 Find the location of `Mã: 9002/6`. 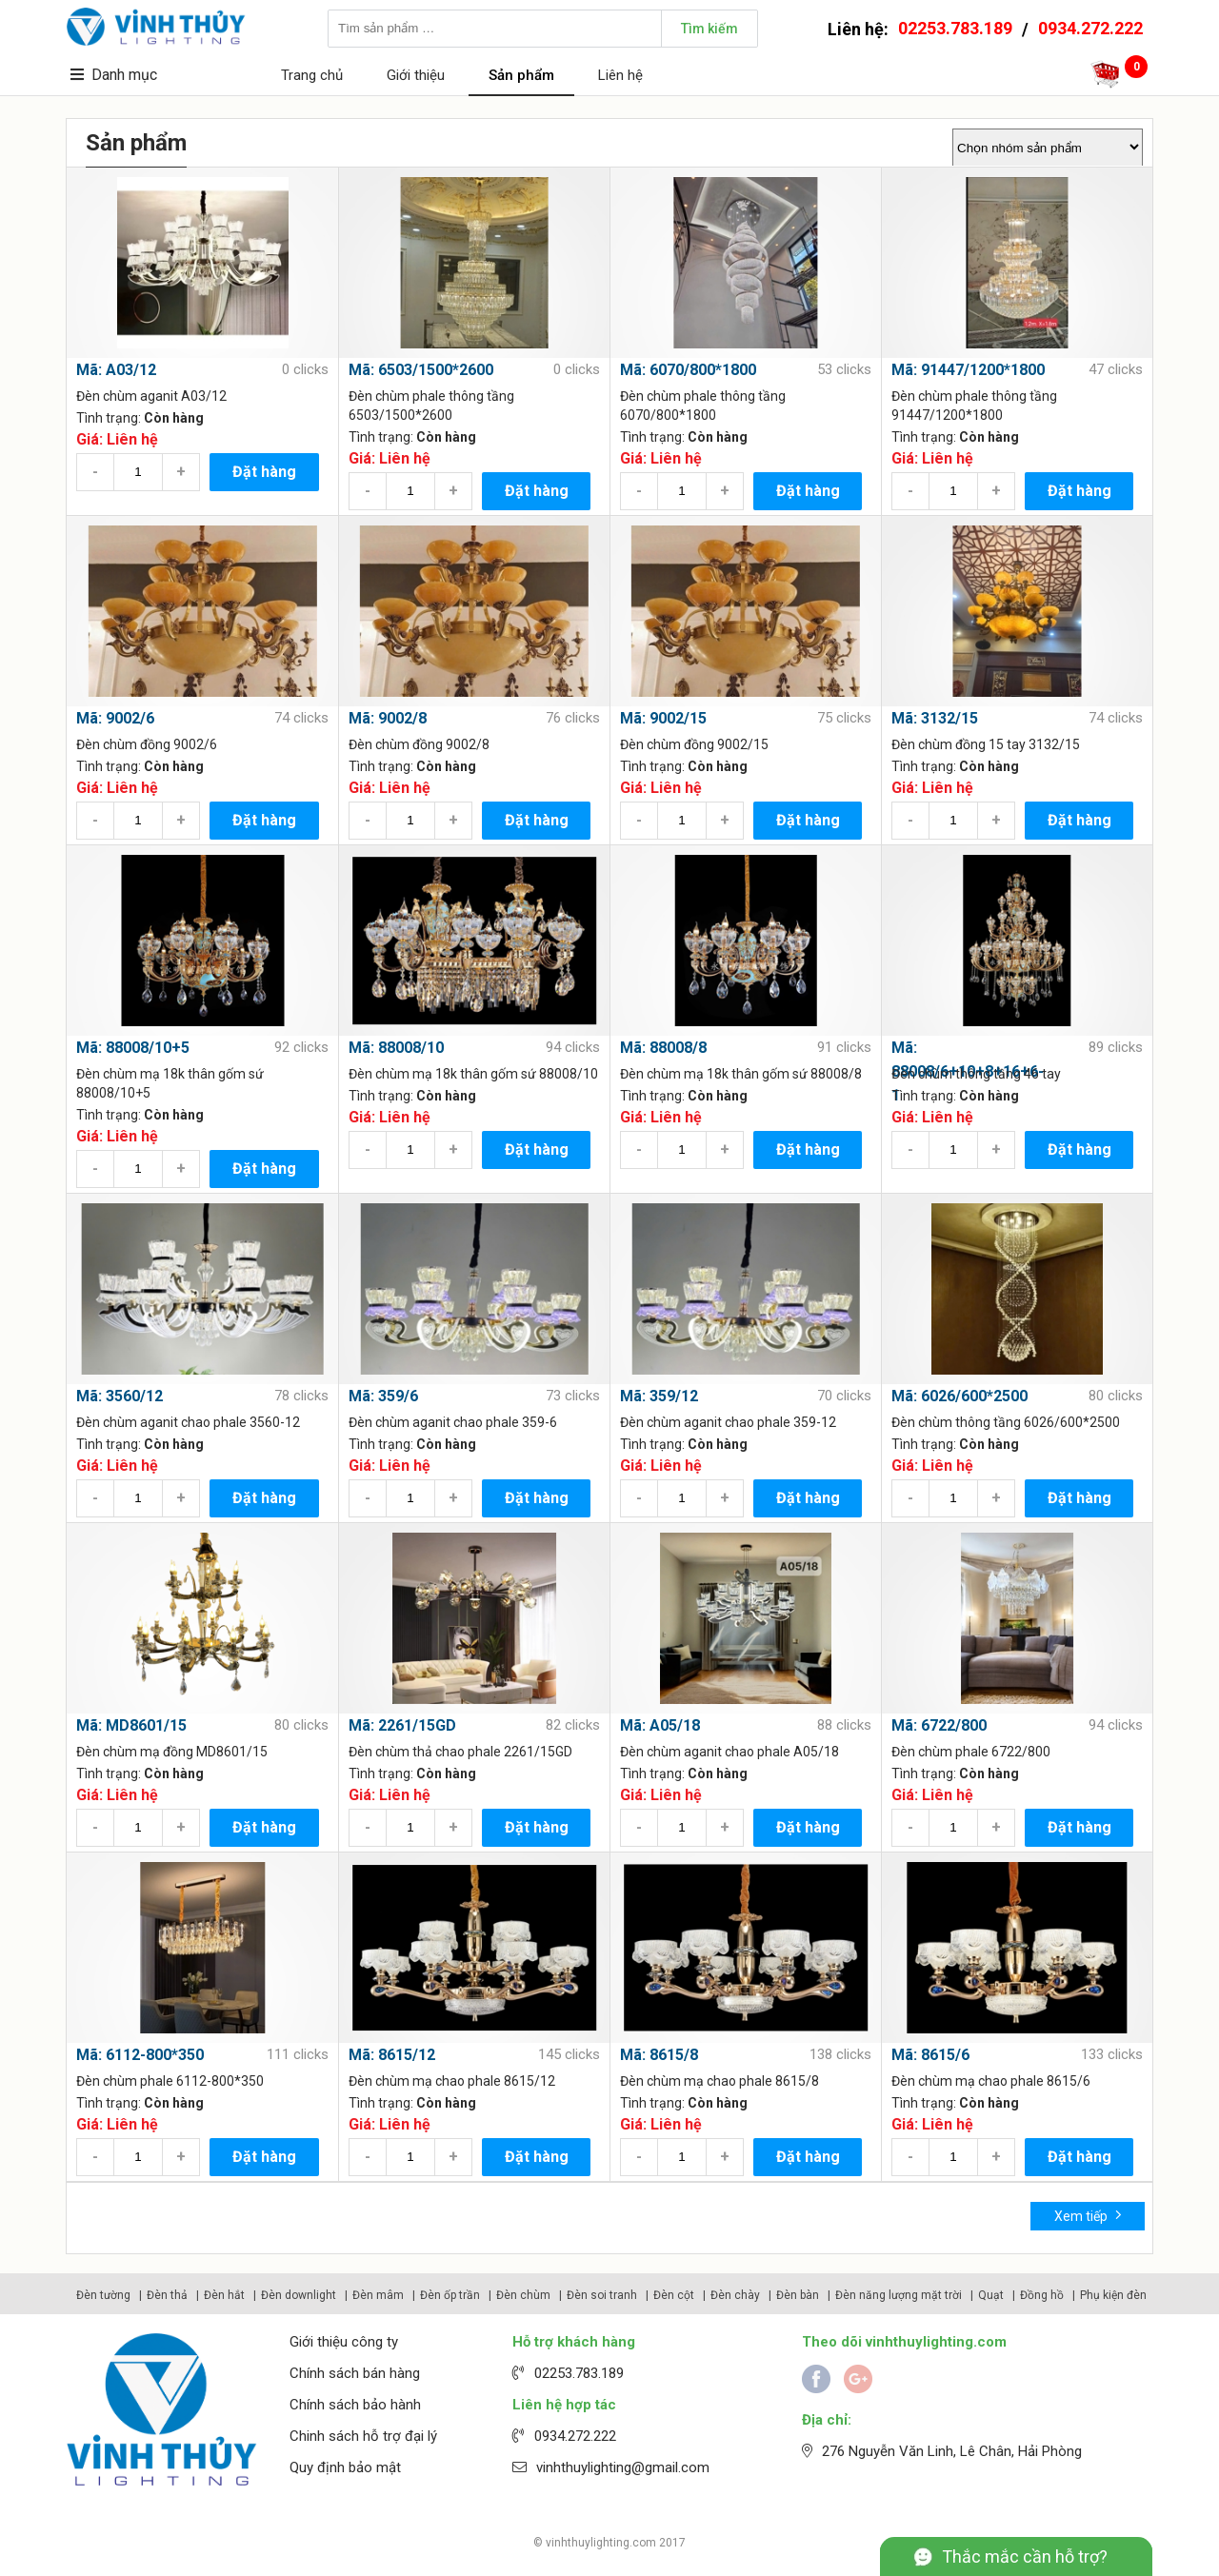

Mã: 9002/6 is located at coordinates (115, 718).